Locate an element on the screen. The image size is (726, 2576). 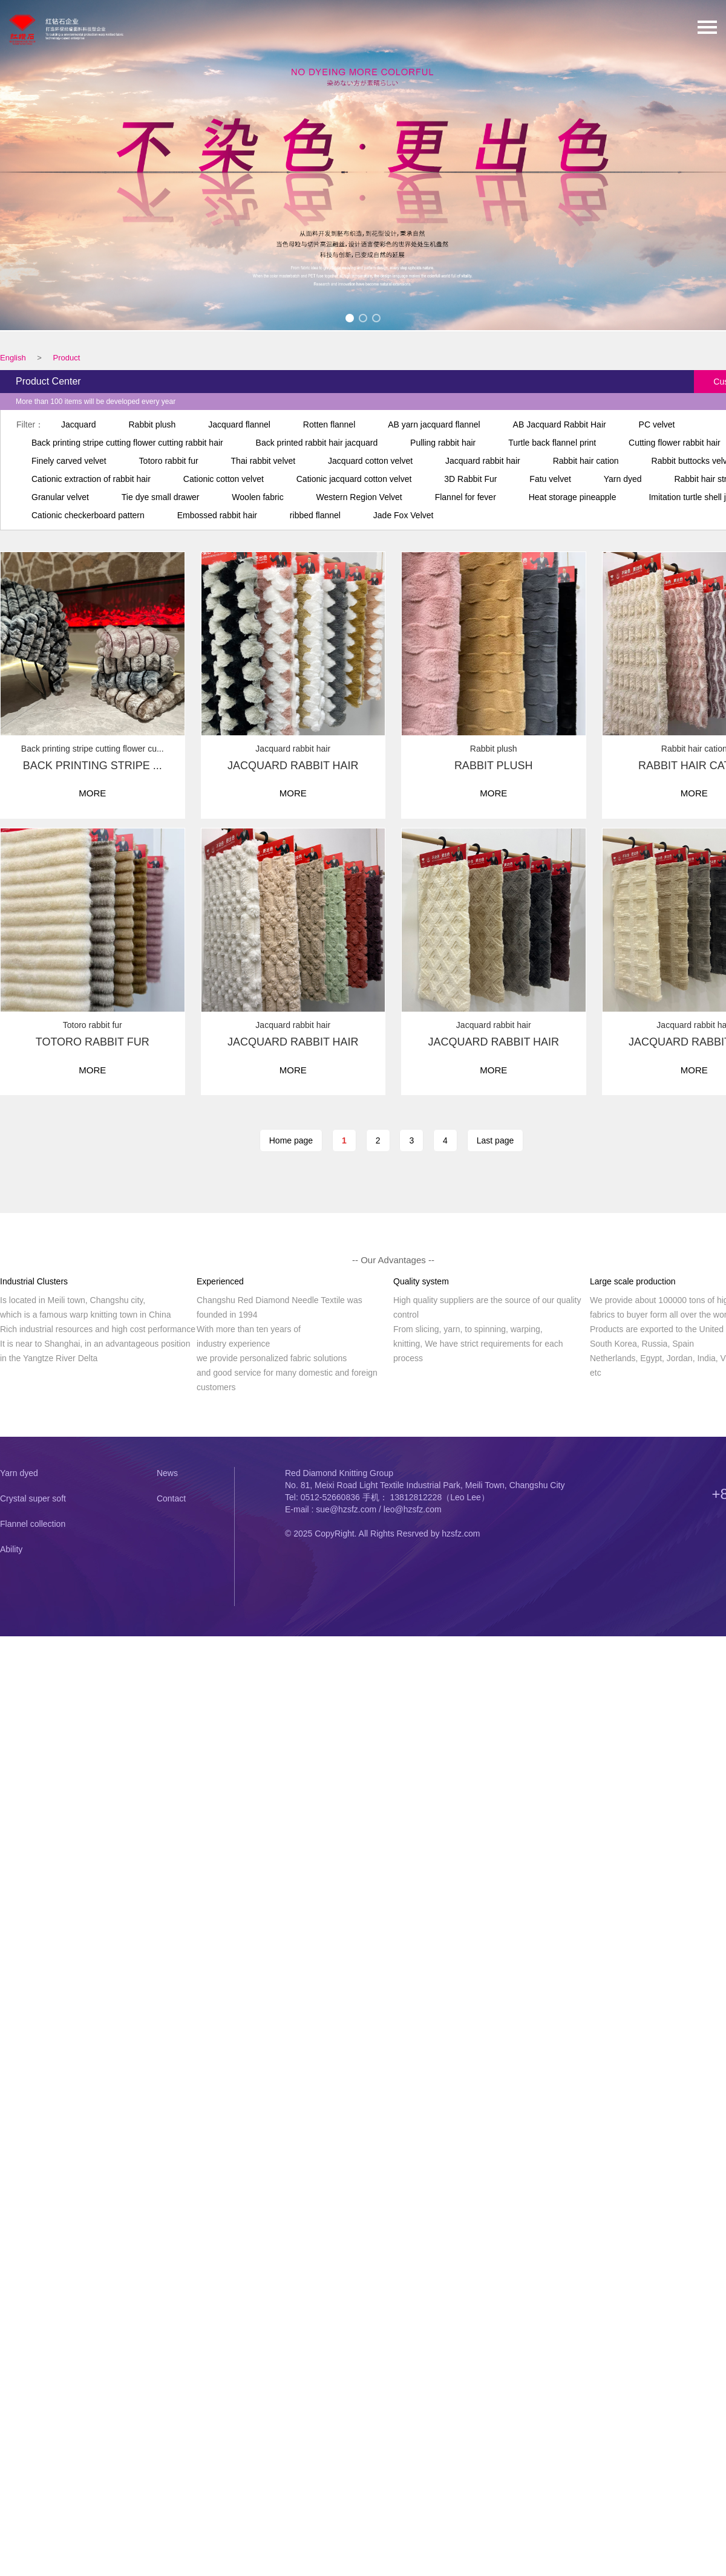
Tie dye small drawer is located at coordinates (161, 497).